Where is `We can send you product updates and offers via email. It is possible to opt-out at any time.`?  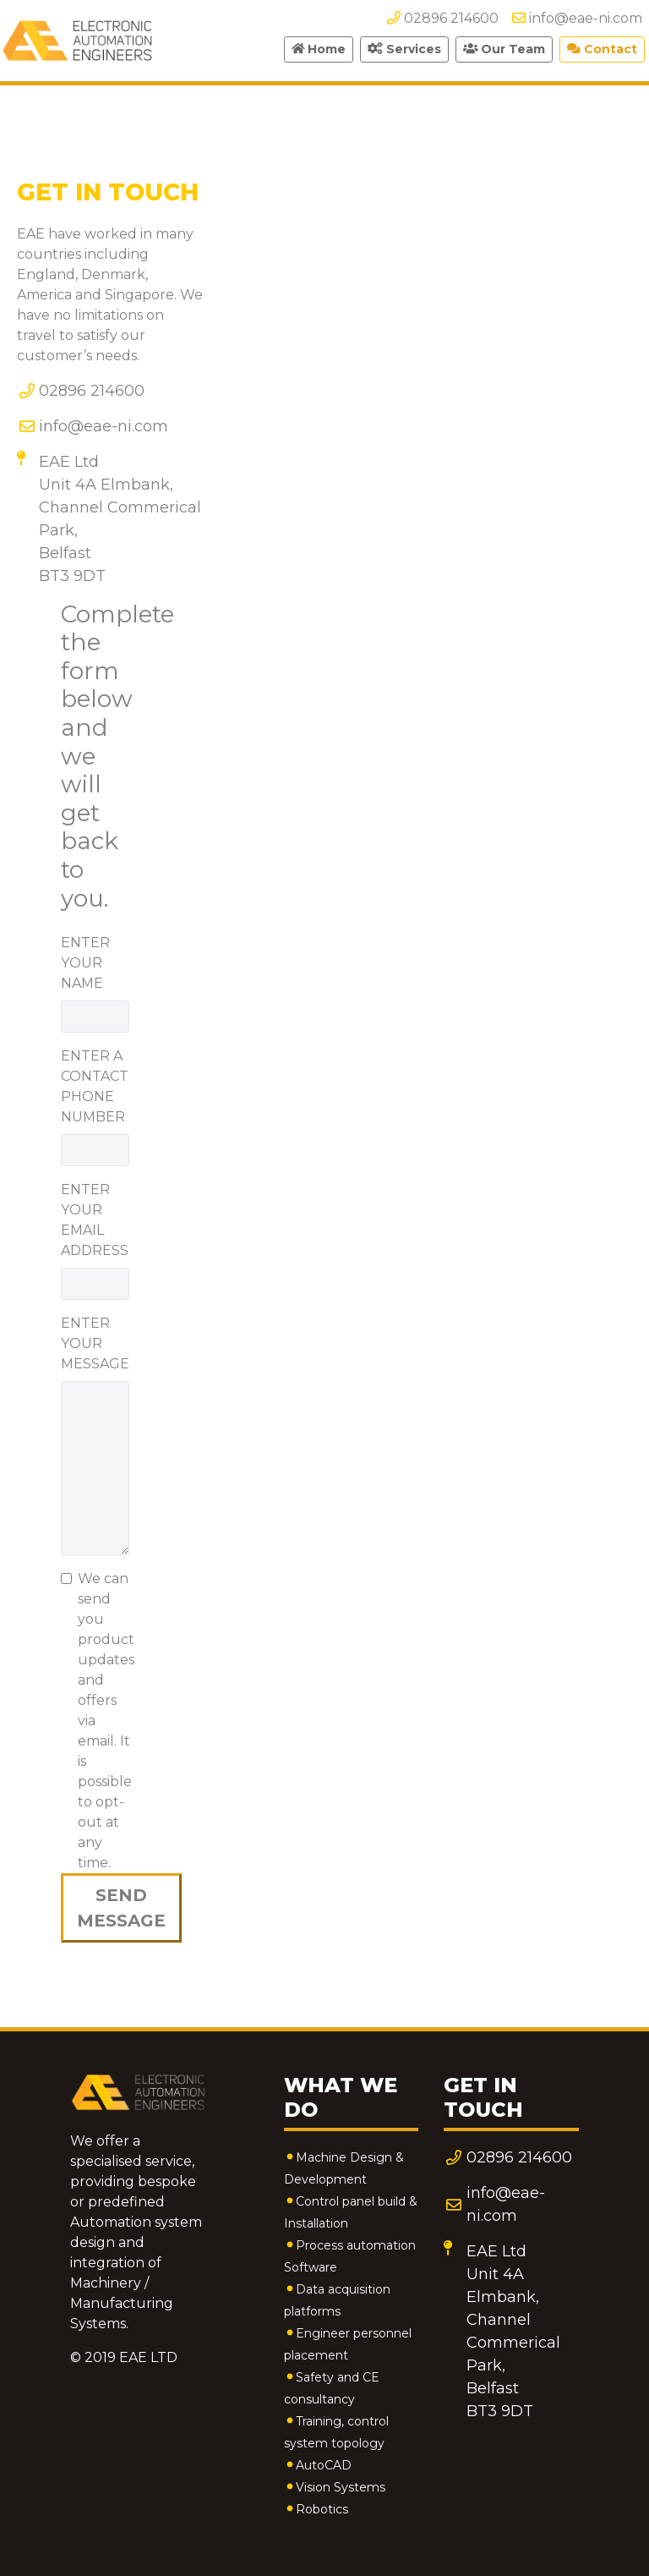 We can send you product updates and offers via email. It is possible to opt-out at any time. is located at coordinates (106, 1720).